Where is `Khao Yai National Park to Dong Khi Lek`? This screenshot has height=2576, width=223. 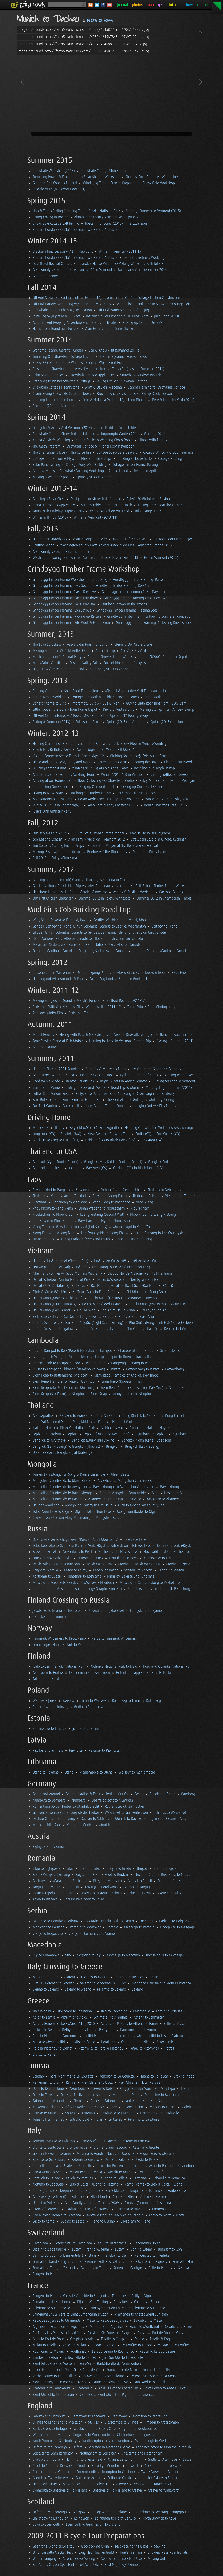
Khao Yai National Park to Dong Khi Lek is located at coordinates (62, 1422).